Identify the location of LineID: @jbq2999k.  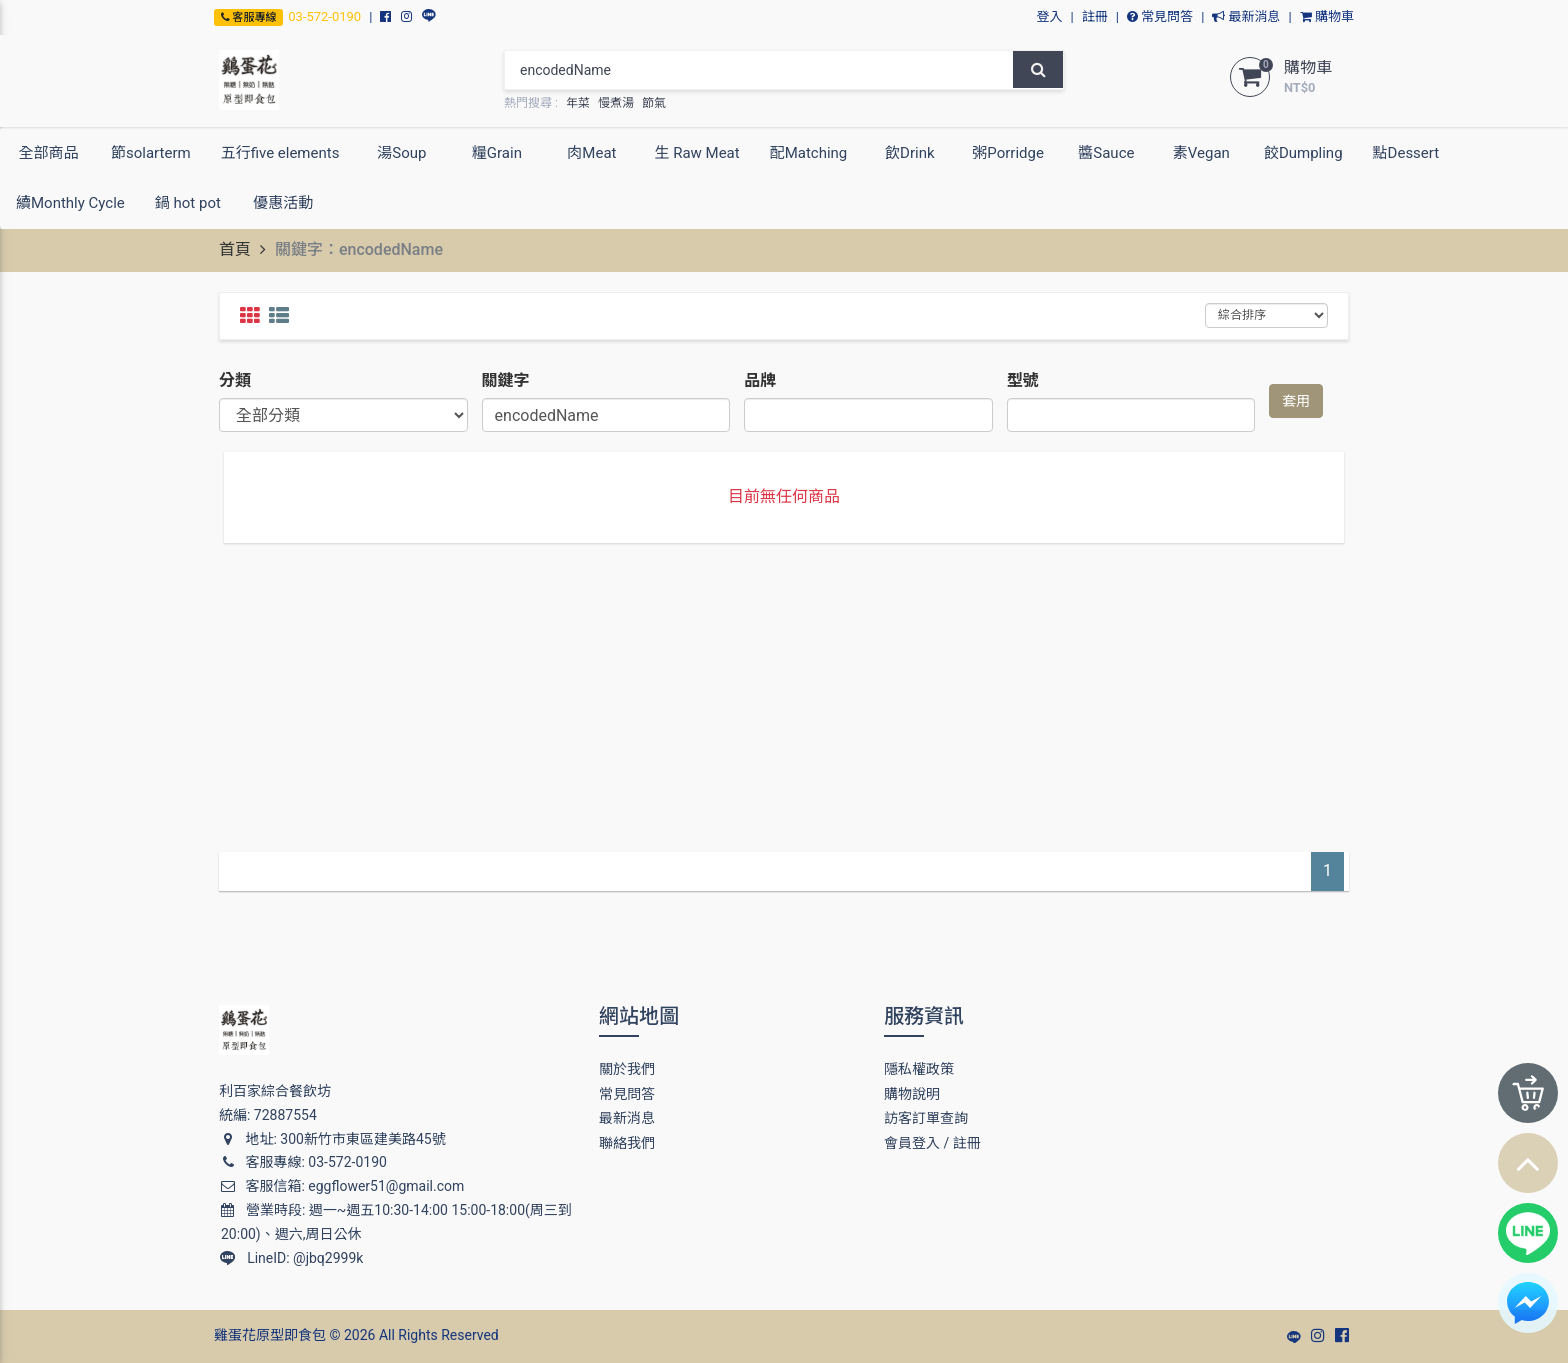
(291, 1258).